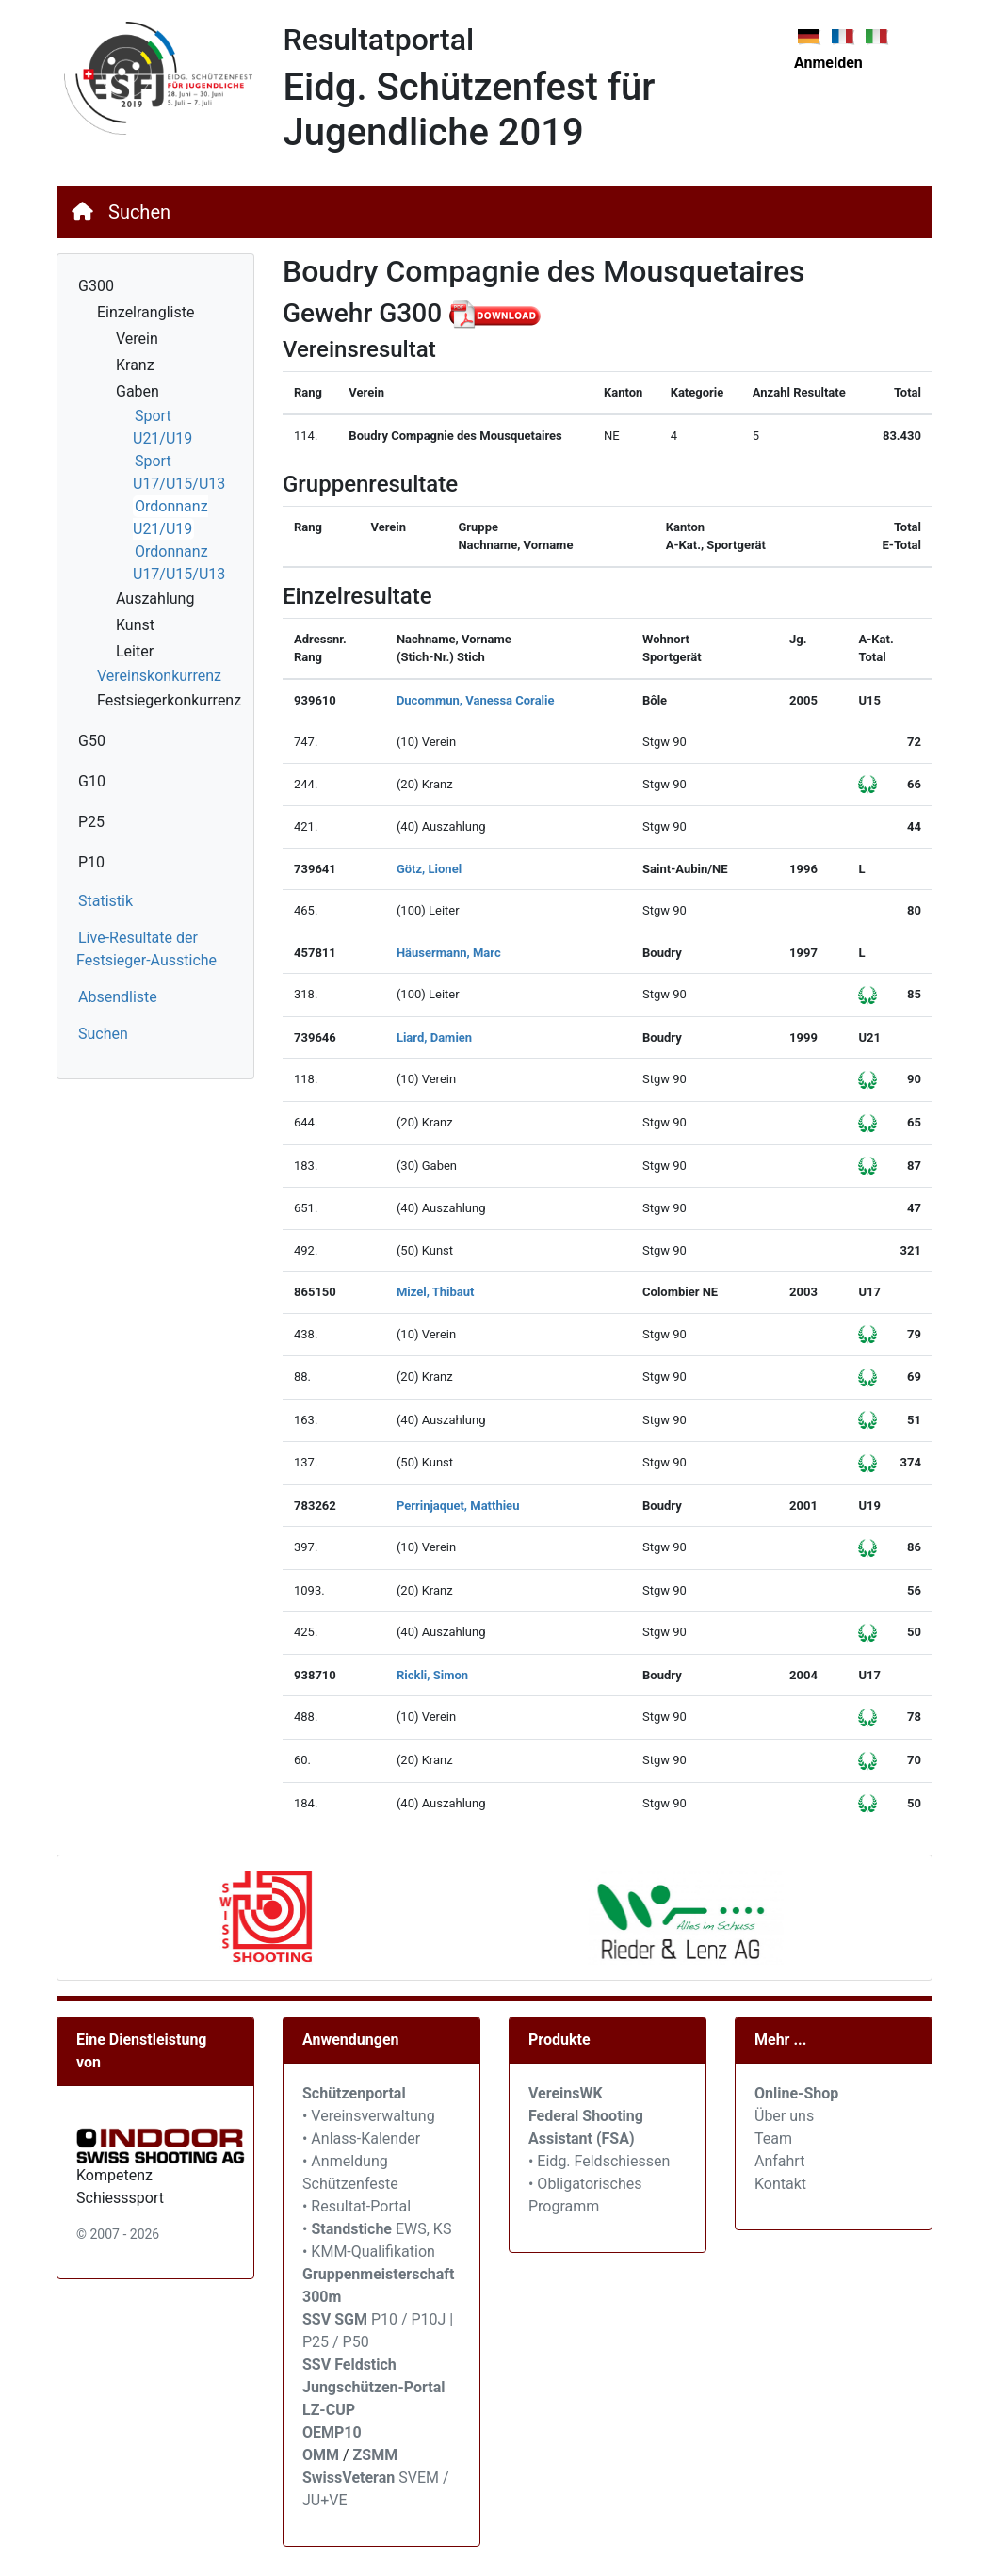 The image size is (989, 2576). What do you see at coordinates (155, 599) in the screenshot?
I see `Auszahlung` at bounding box center [155, 599].